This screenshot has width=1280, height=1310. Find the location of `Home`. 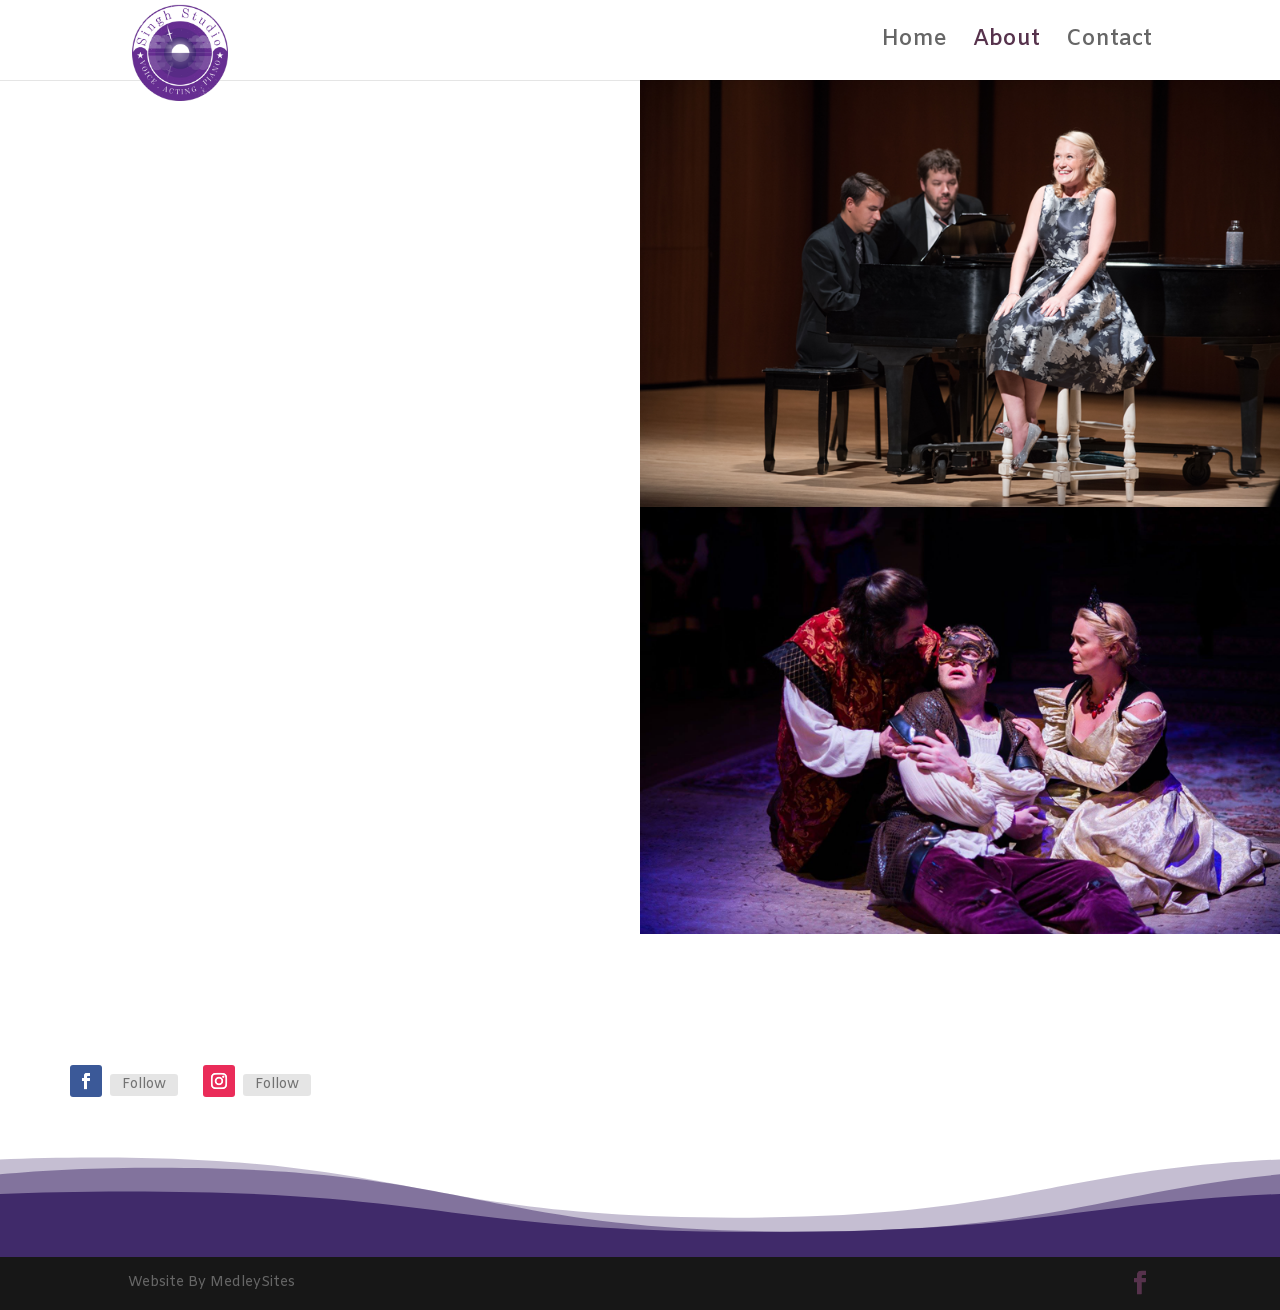

Home is located at coordinates (914, 43).